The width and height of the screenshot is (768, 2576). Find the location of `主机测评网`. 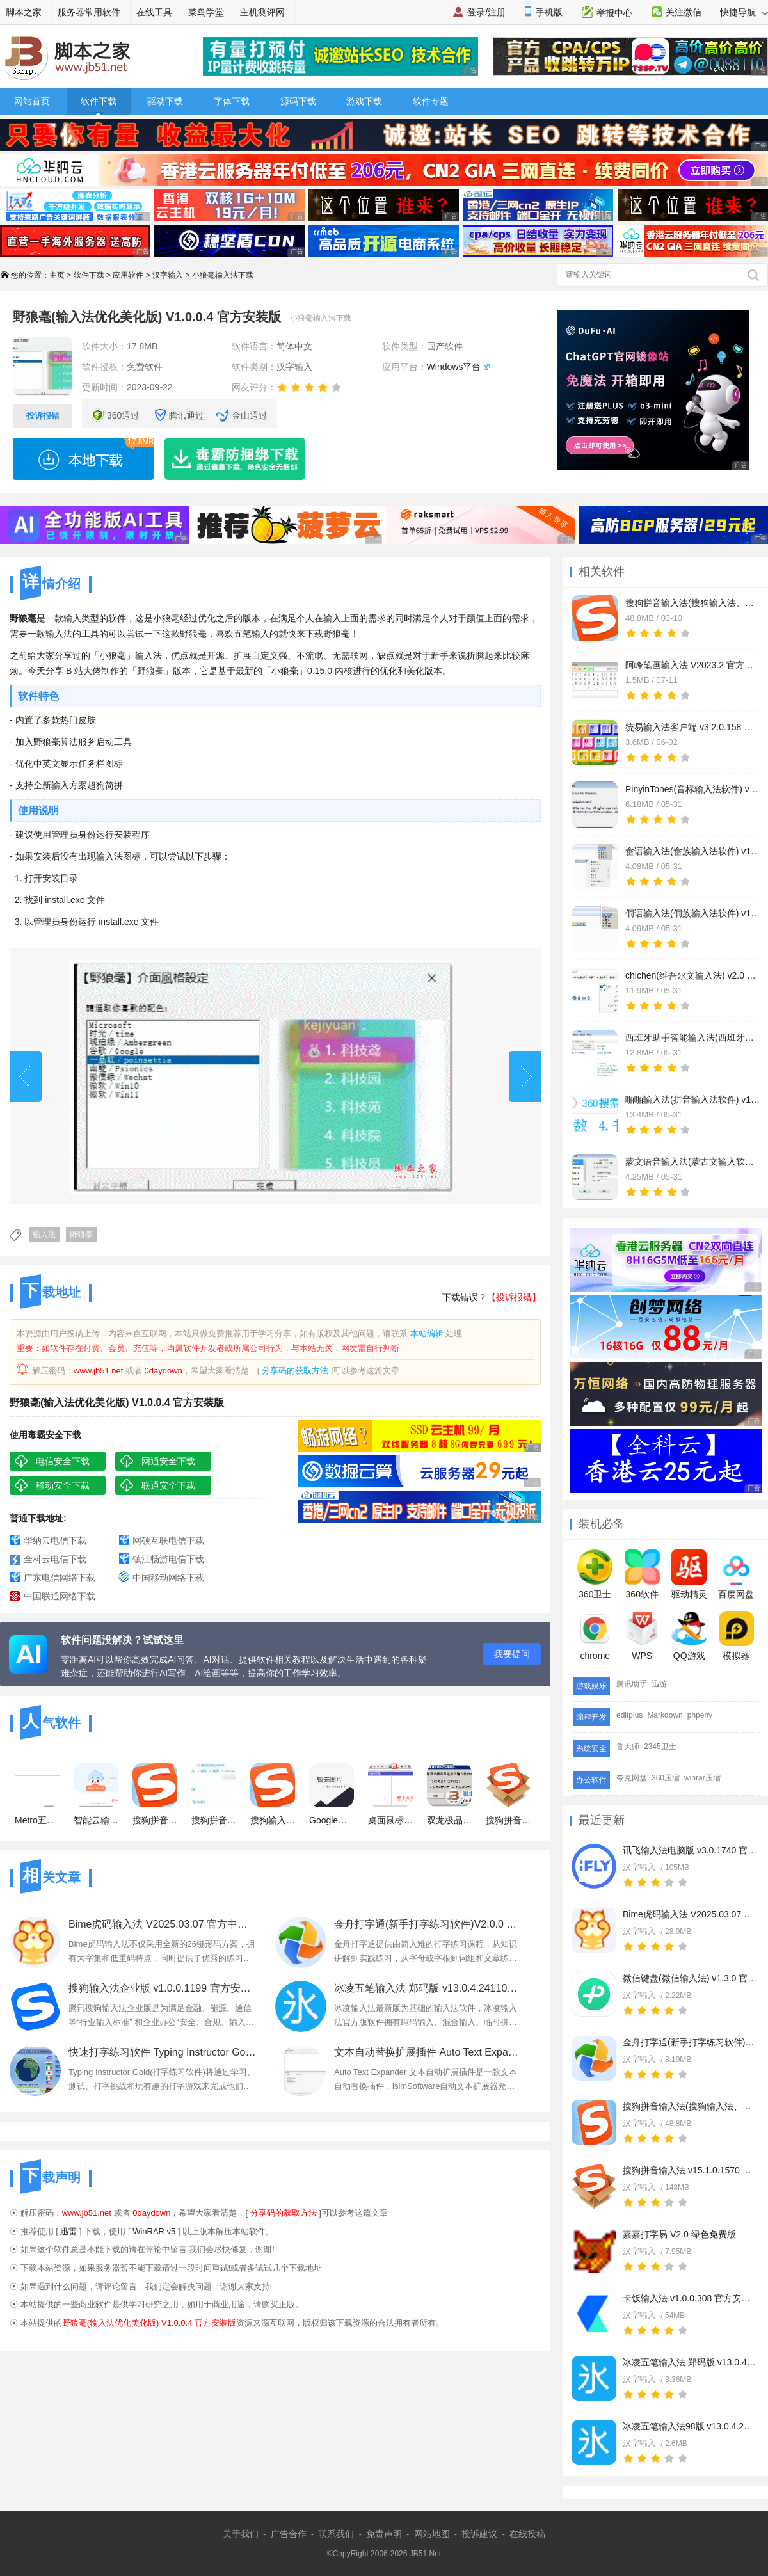

主机测评网 is located at coordinates (262, 12).